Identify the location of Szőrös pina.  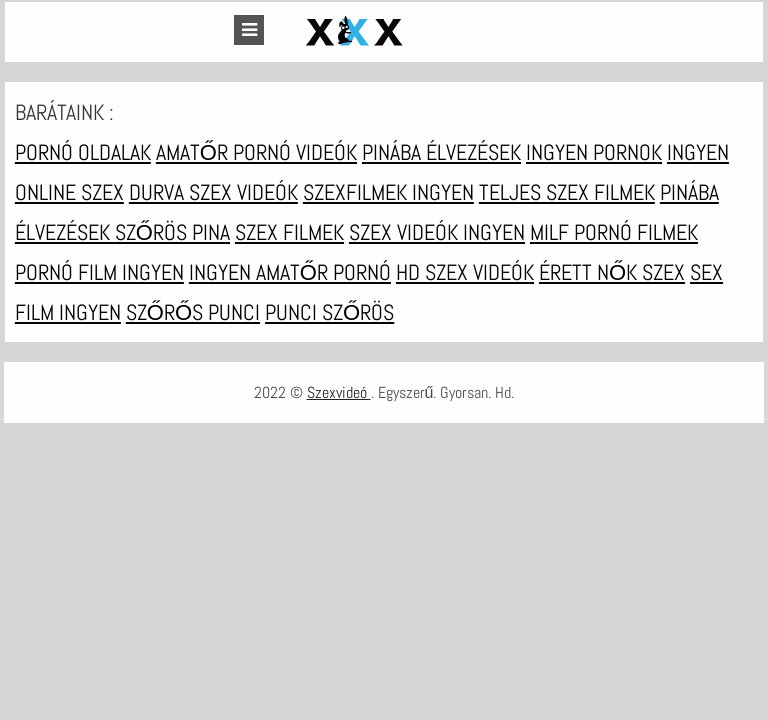
(172, 232).